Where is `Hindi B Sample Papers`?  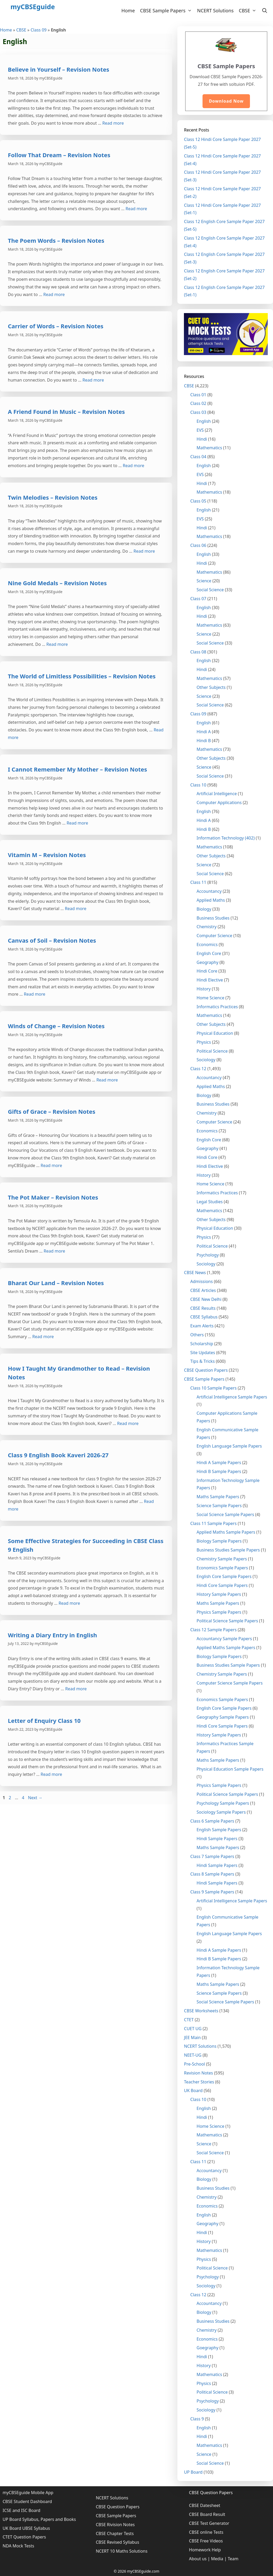
Hindi B Sample Papers is located at coordinates (218, 1471).